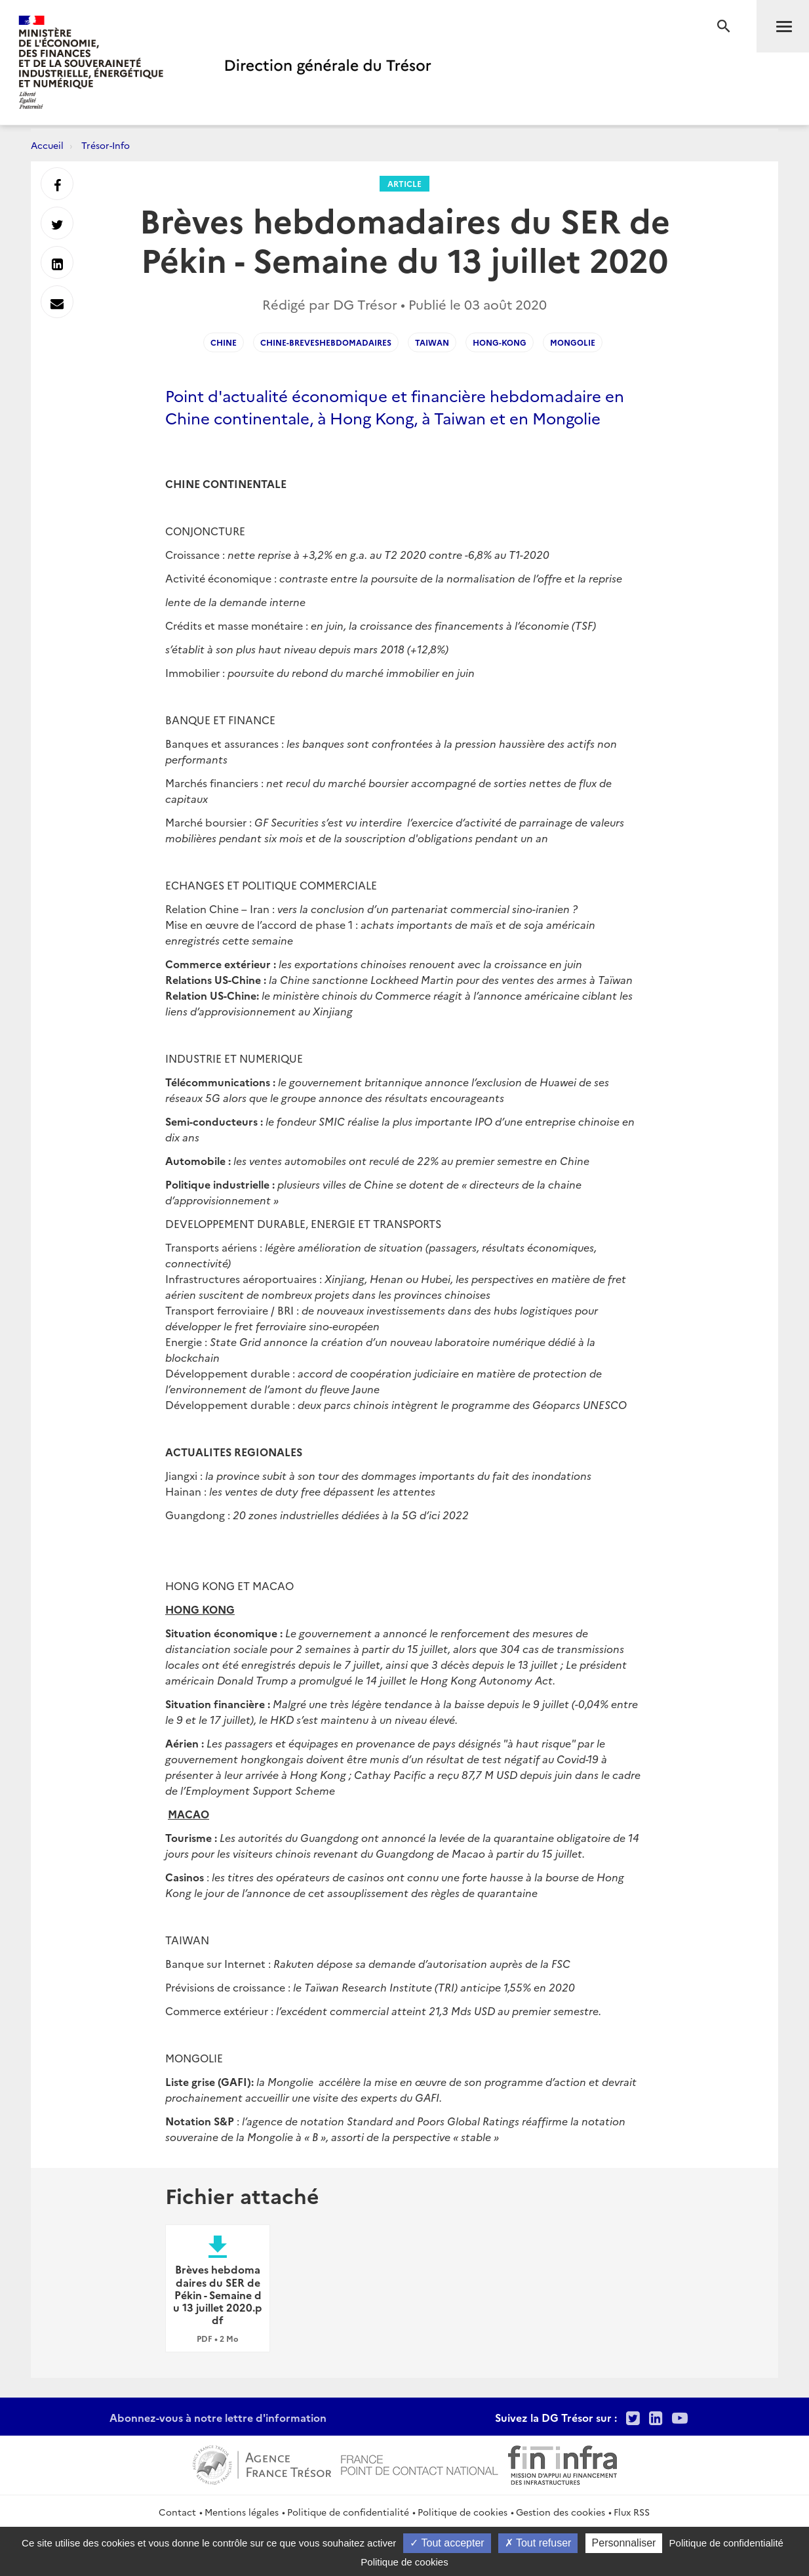  Describe the element at coordinates (560, 2511) in the screenshot. I see `Gestion des cookies` at that location.